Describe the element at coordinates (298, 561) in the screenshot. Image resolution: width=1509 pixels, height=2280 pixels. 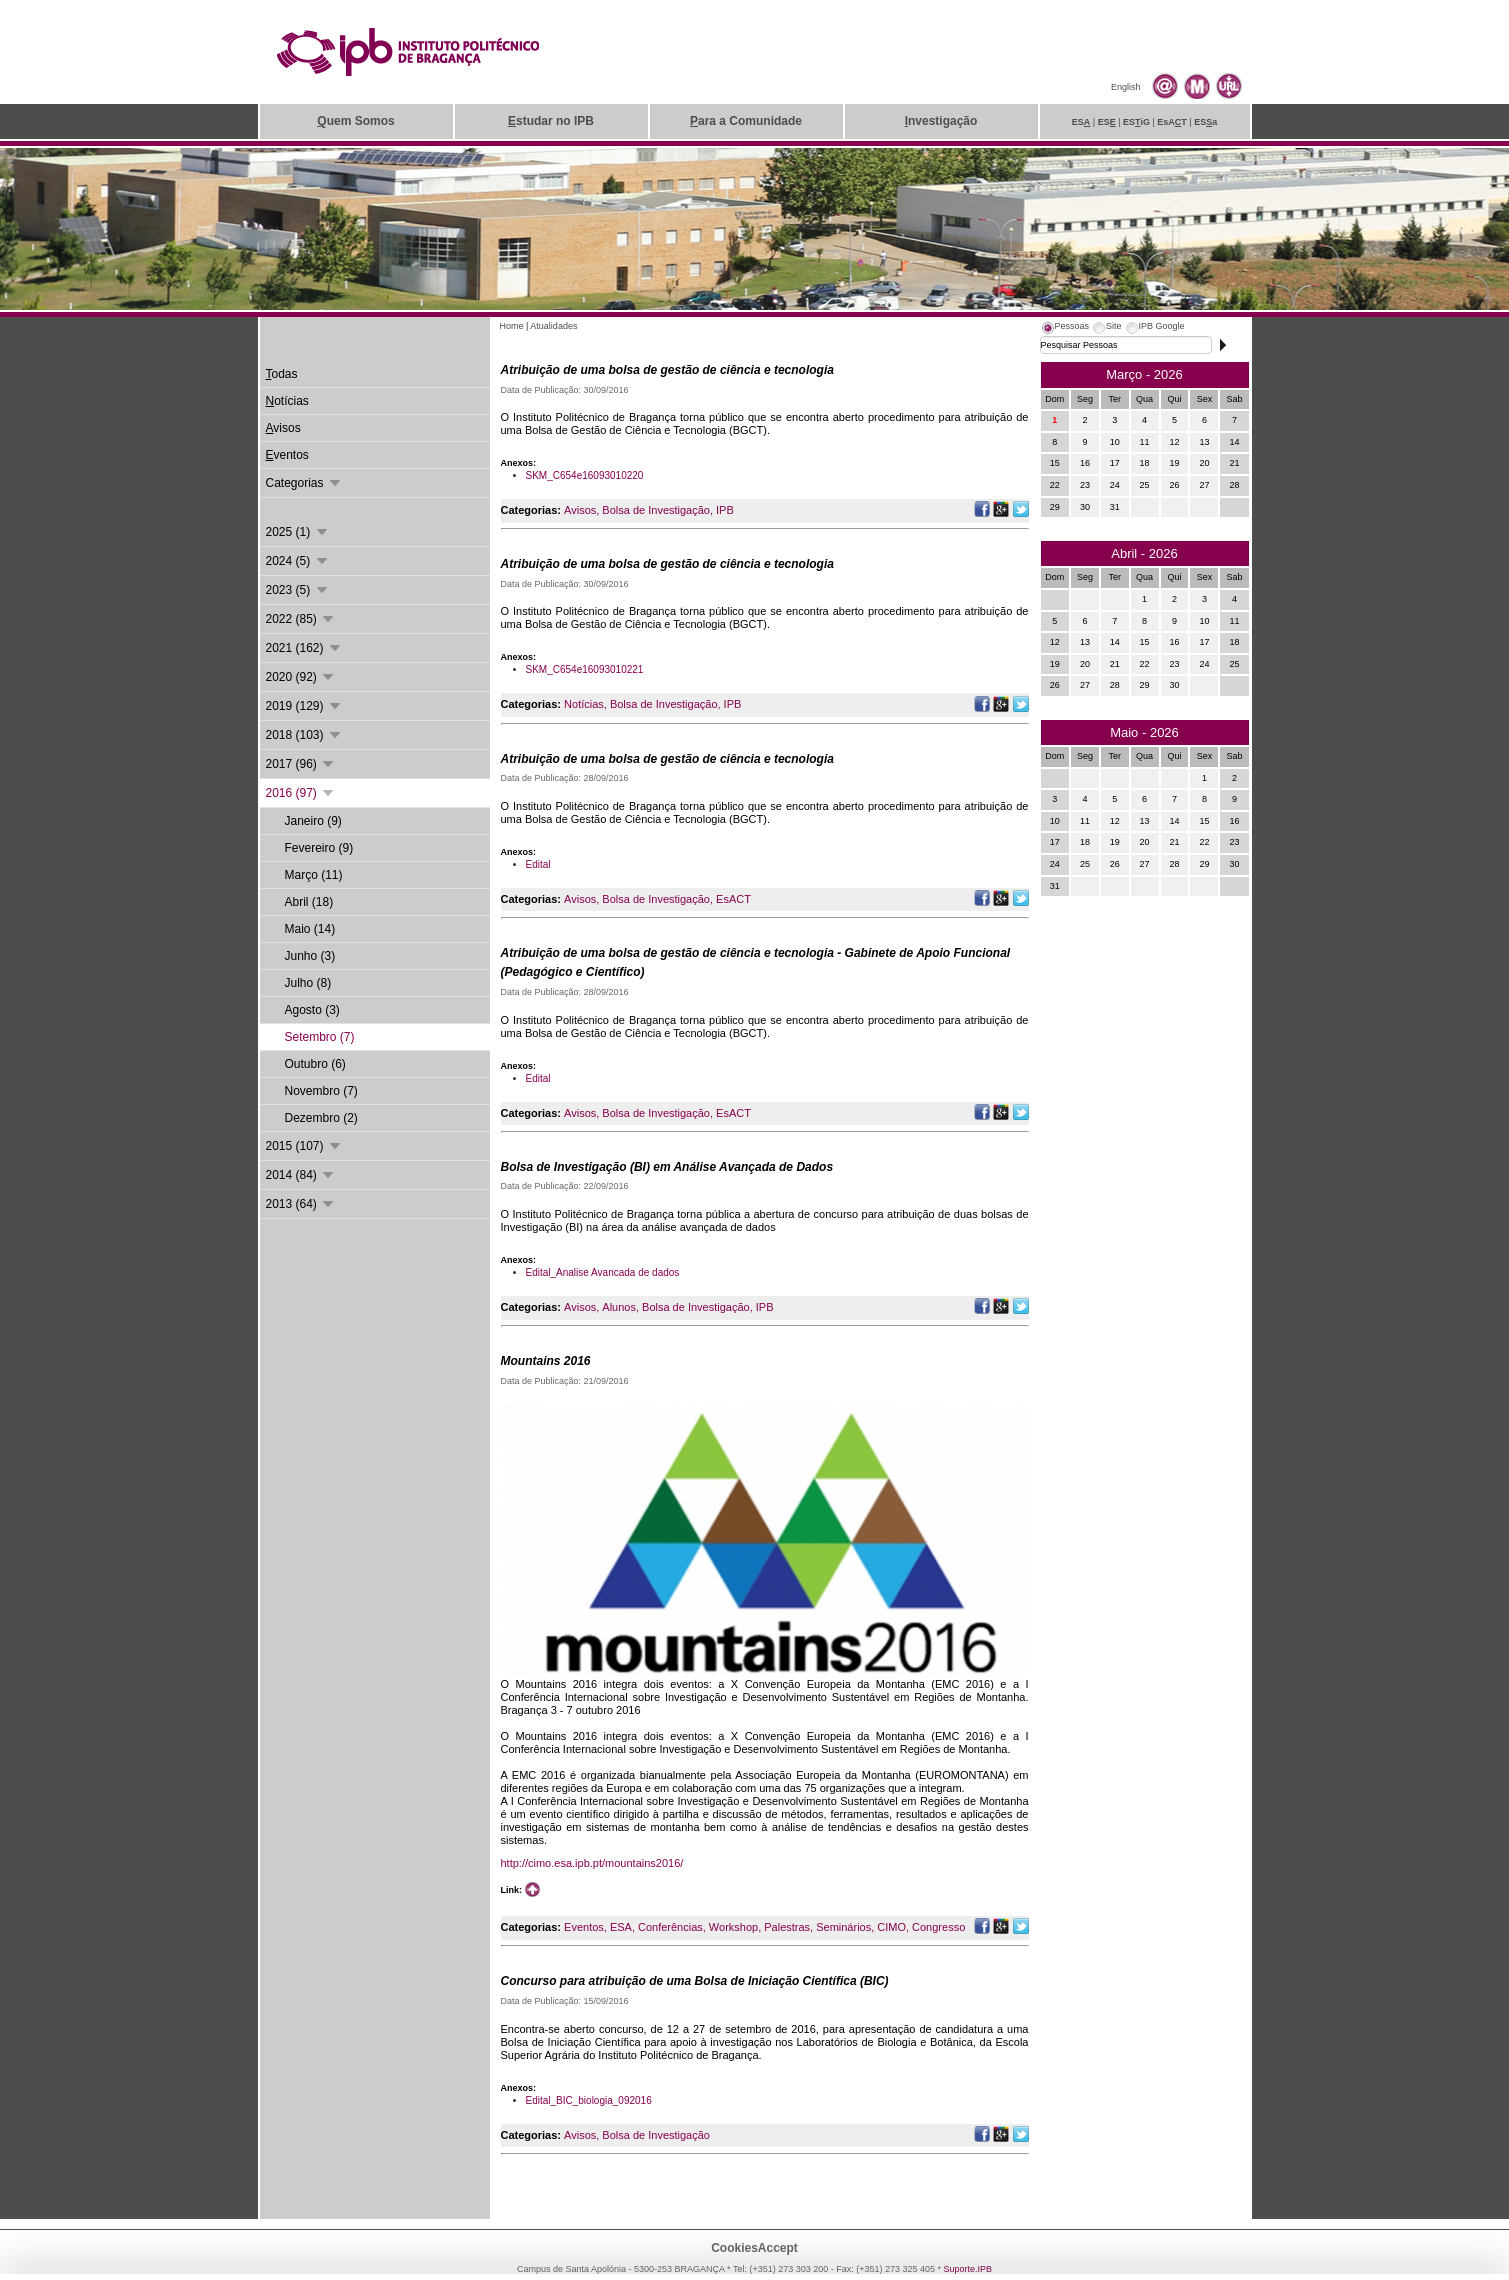
I see `2024 (5)` at that location.